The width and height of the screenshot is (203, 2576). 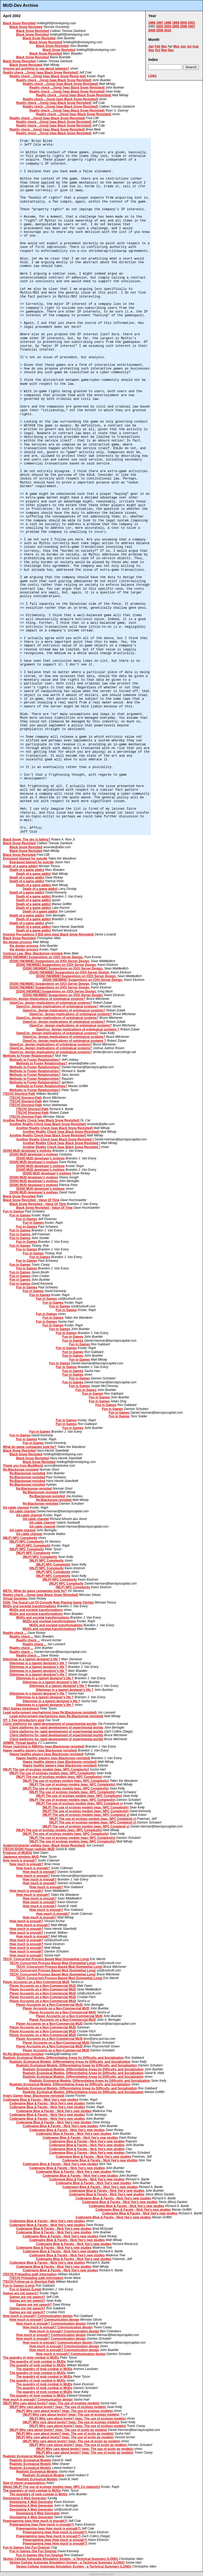 I want to click on Codename Blue & Facets - Nick Yee's new studies, so click(x=40, y=2100).